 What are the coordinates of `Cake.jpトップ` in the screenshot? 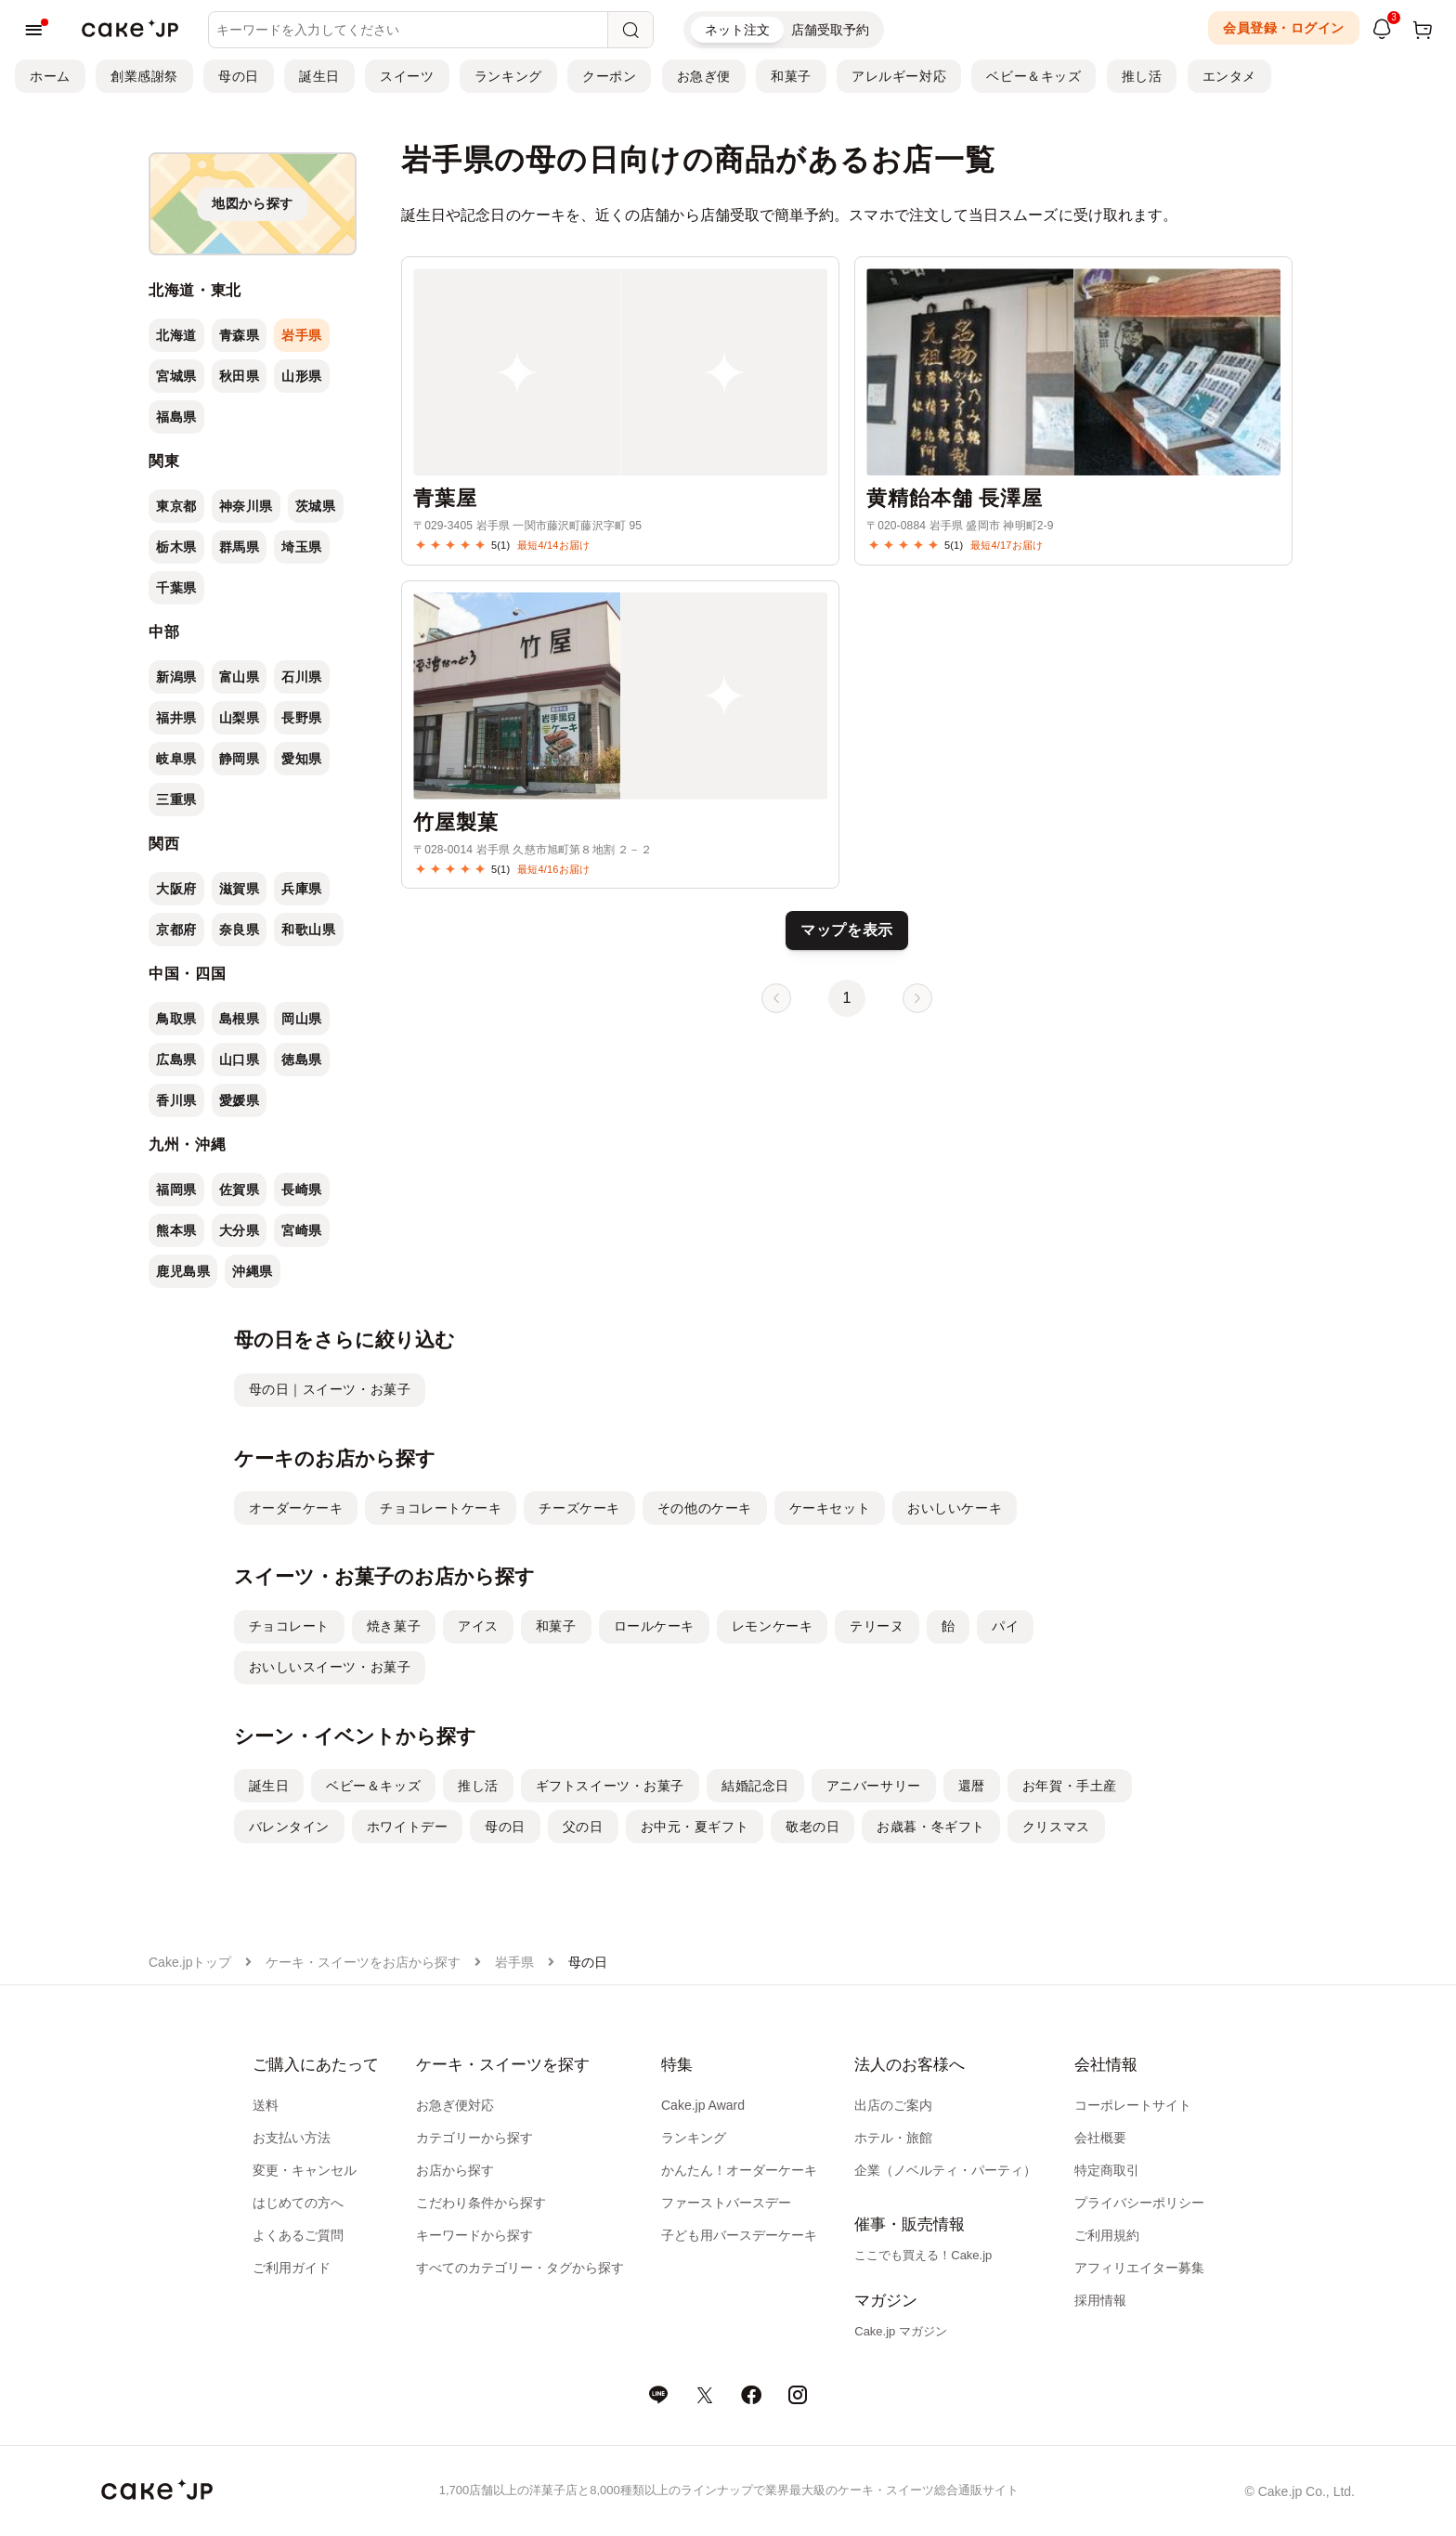 It's located at (190, 1962).